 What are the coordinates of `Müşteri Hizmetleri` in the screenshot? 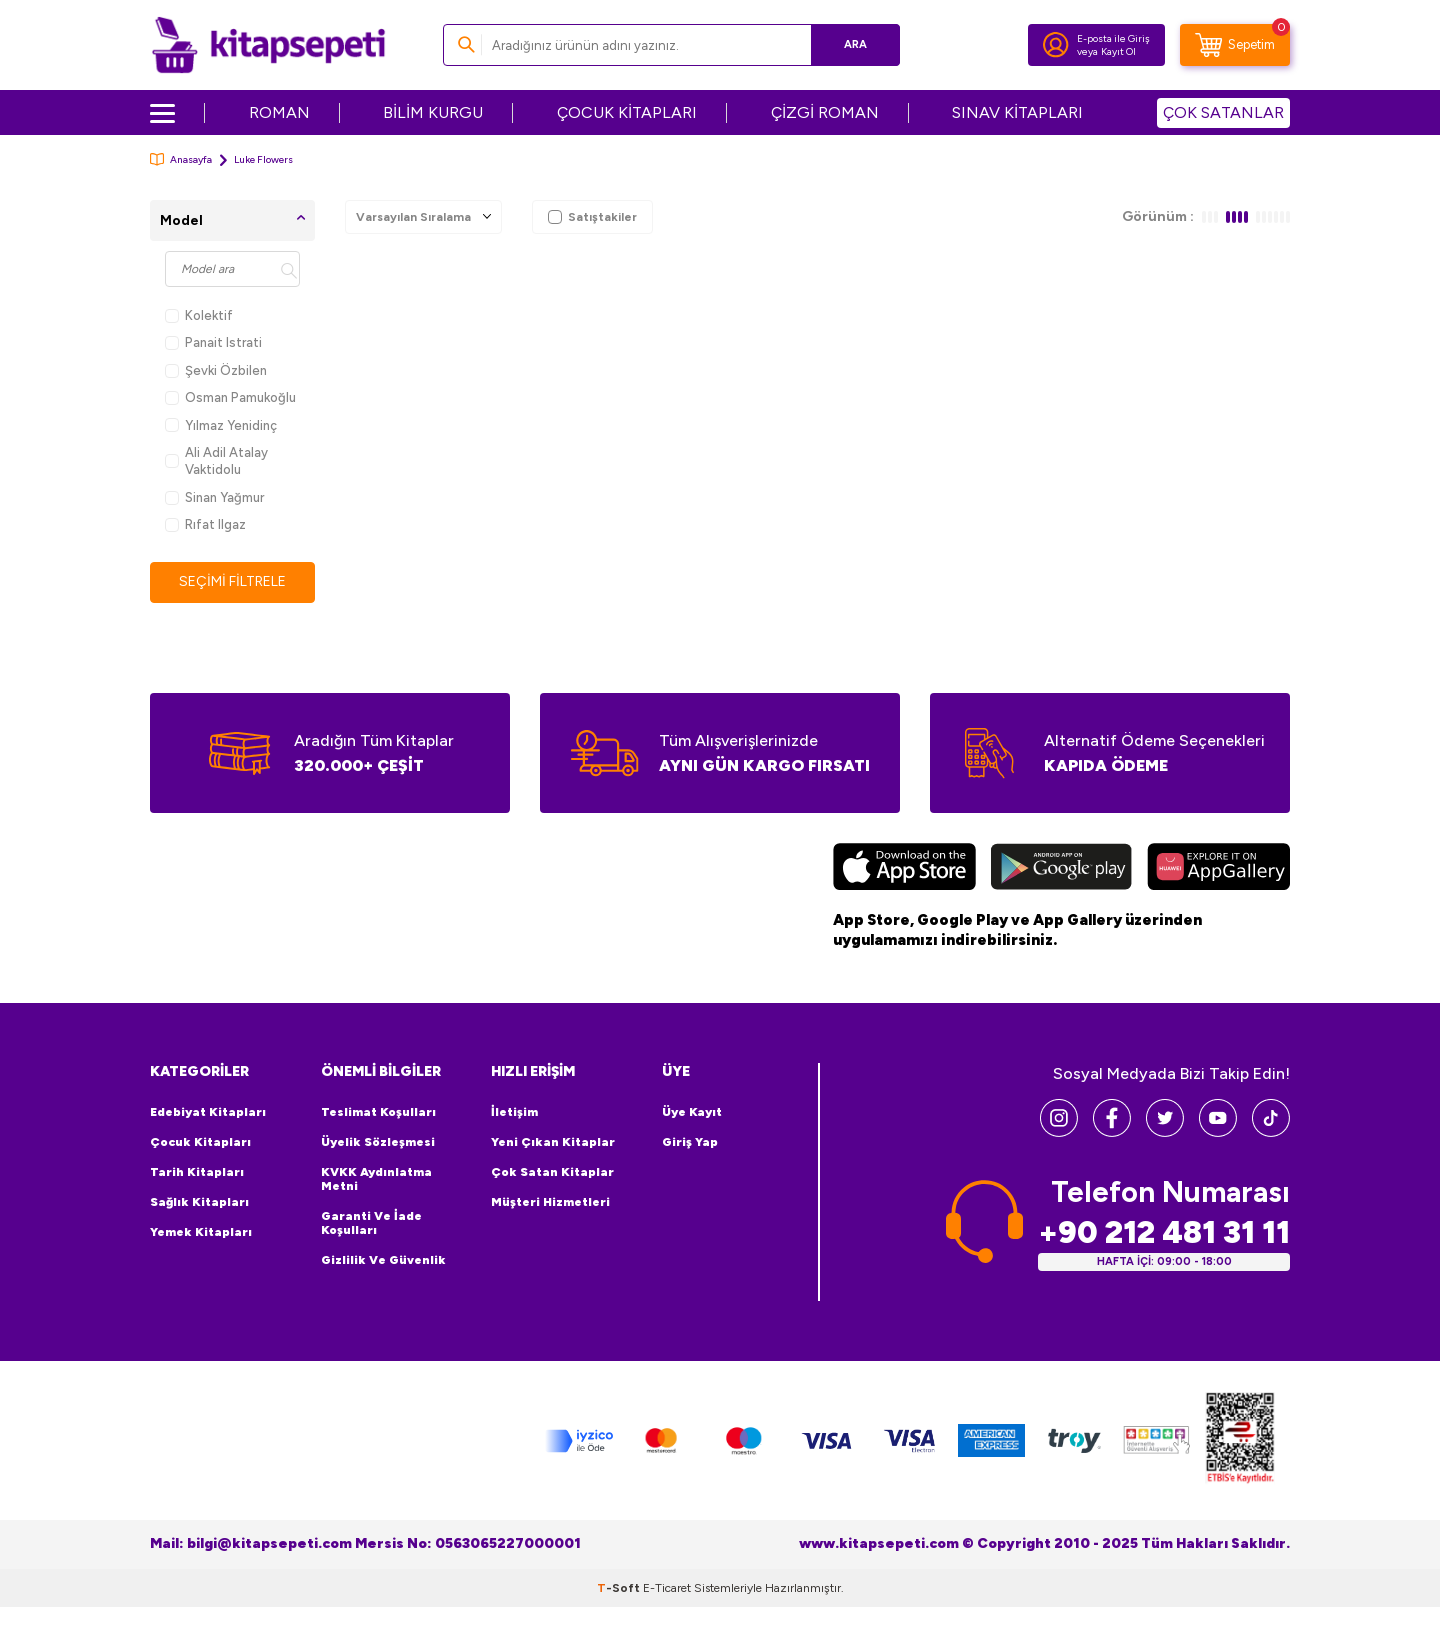 It's located at (550, 1202).